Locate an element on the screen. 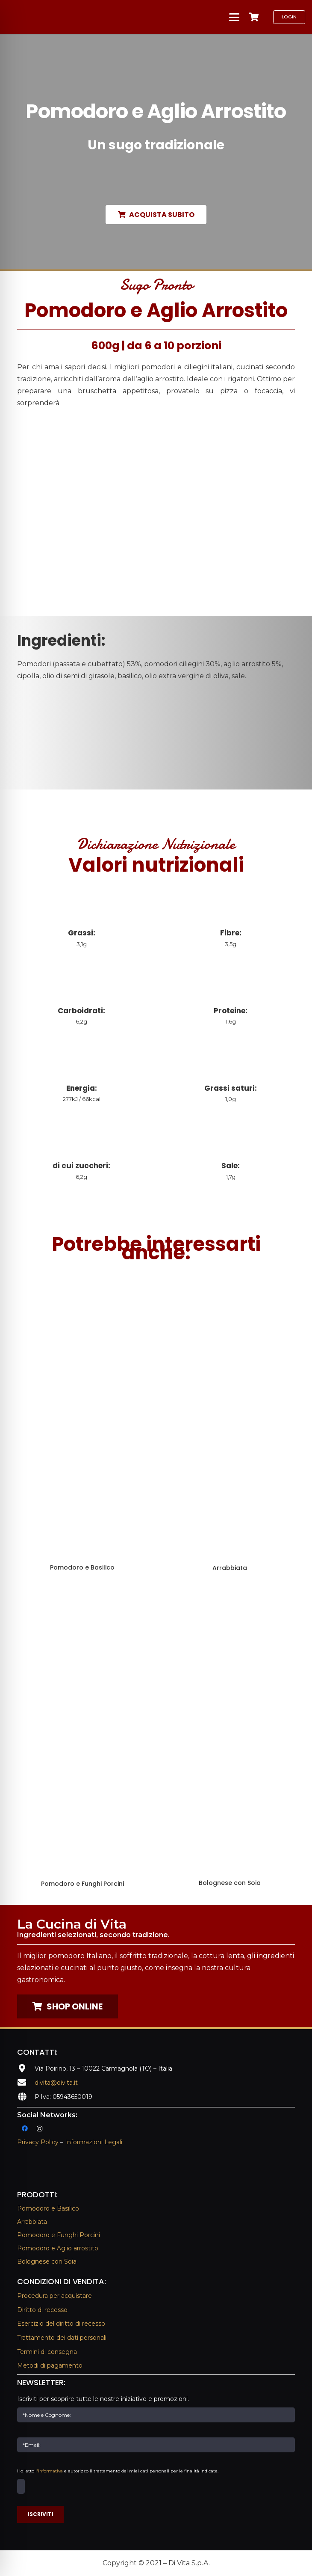 The image size is (312, 2576). Pomodoro e Basilico is located at coordinates (48, 2208).